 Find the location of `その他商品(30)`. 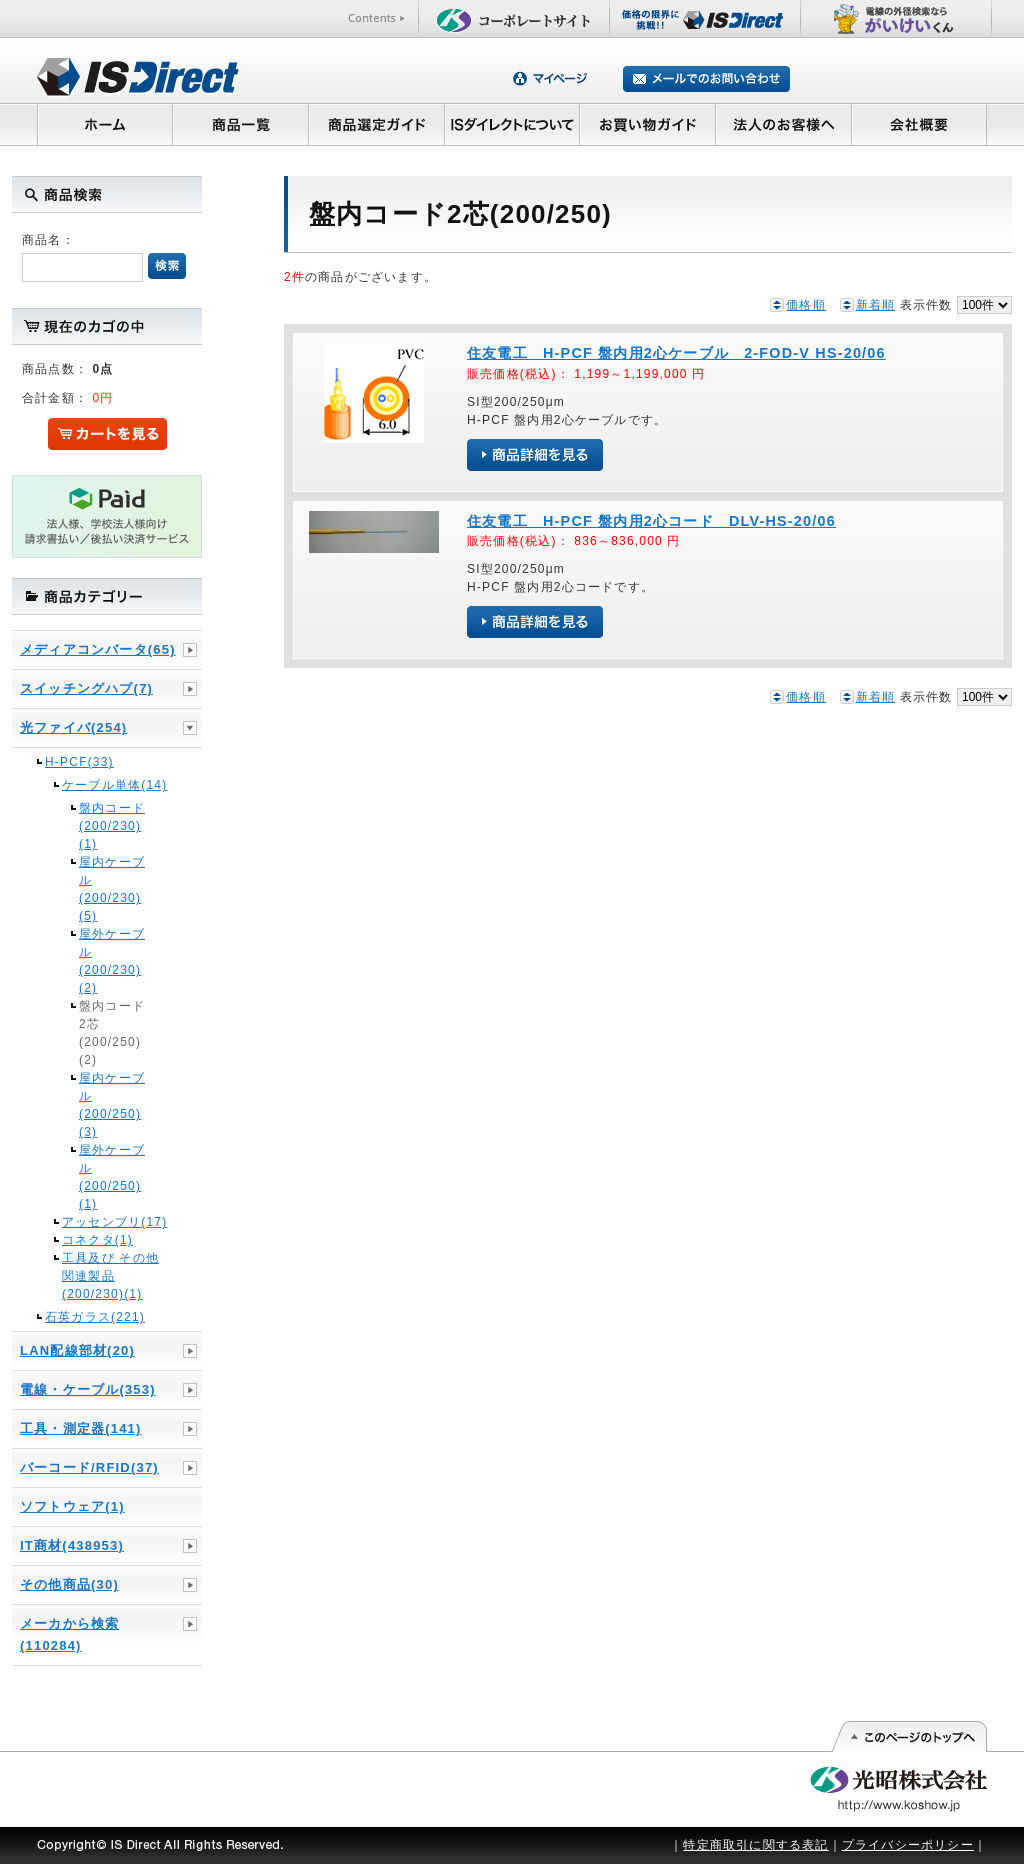

その他商品(30) is located at coordinates (69, 1584).